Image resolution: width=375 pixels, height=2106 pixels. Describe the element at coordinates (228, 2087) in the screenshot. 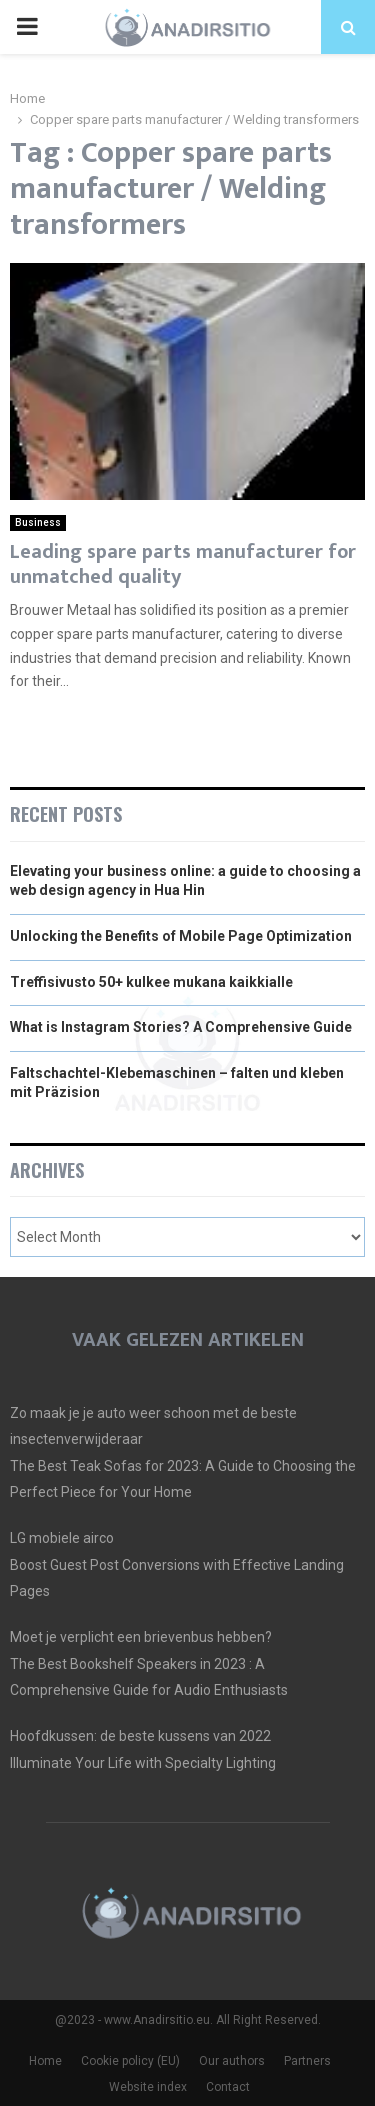

I see `Contact` at that location.